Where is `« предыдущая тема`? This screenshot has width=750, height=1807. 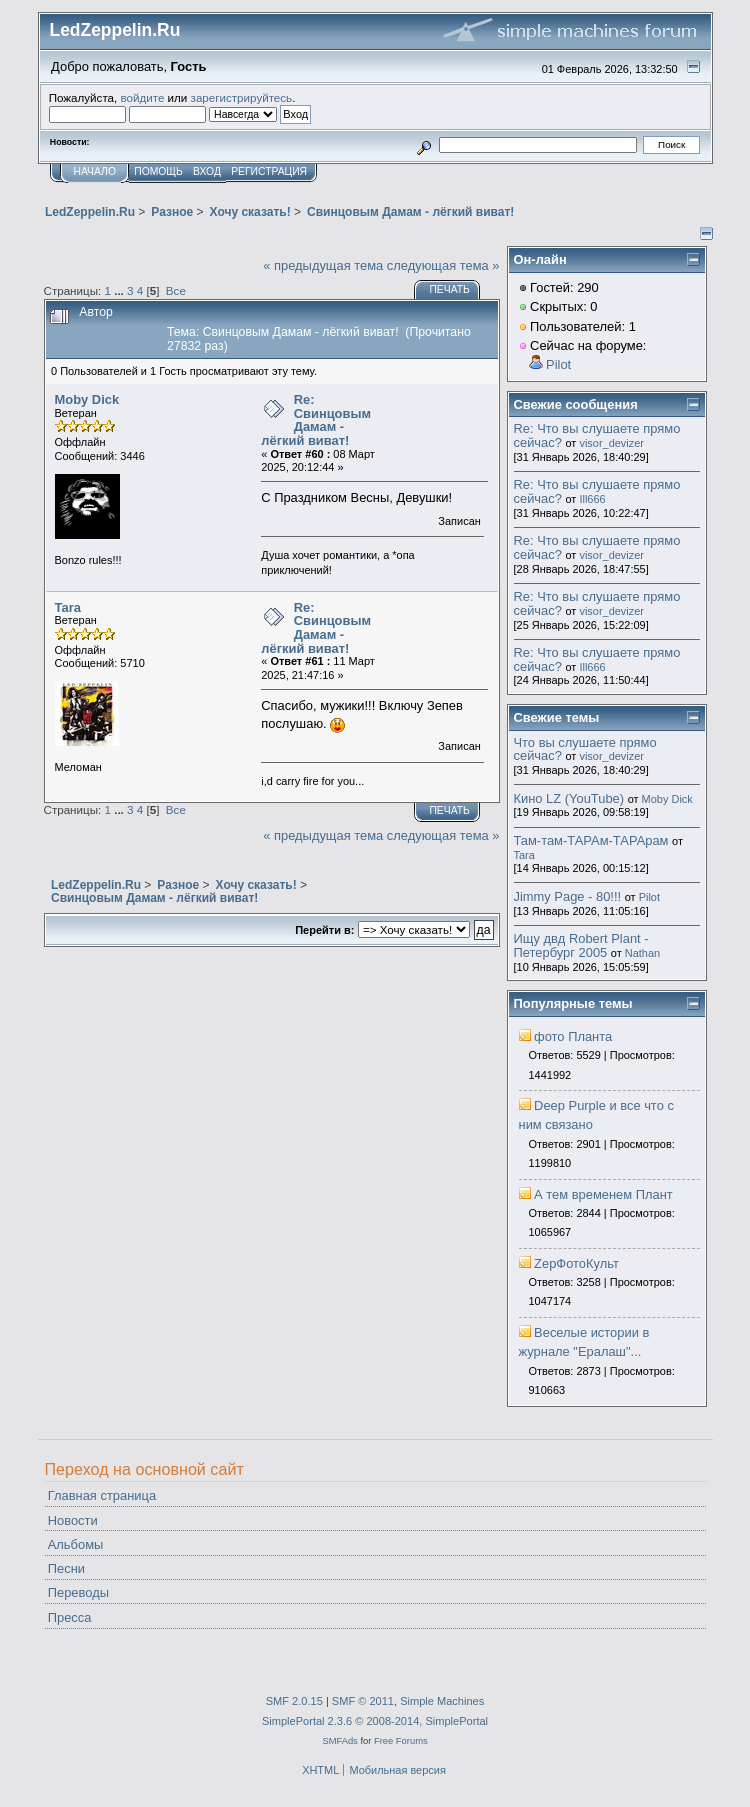
« предыдущая тема is located at coordinates (323, 265).